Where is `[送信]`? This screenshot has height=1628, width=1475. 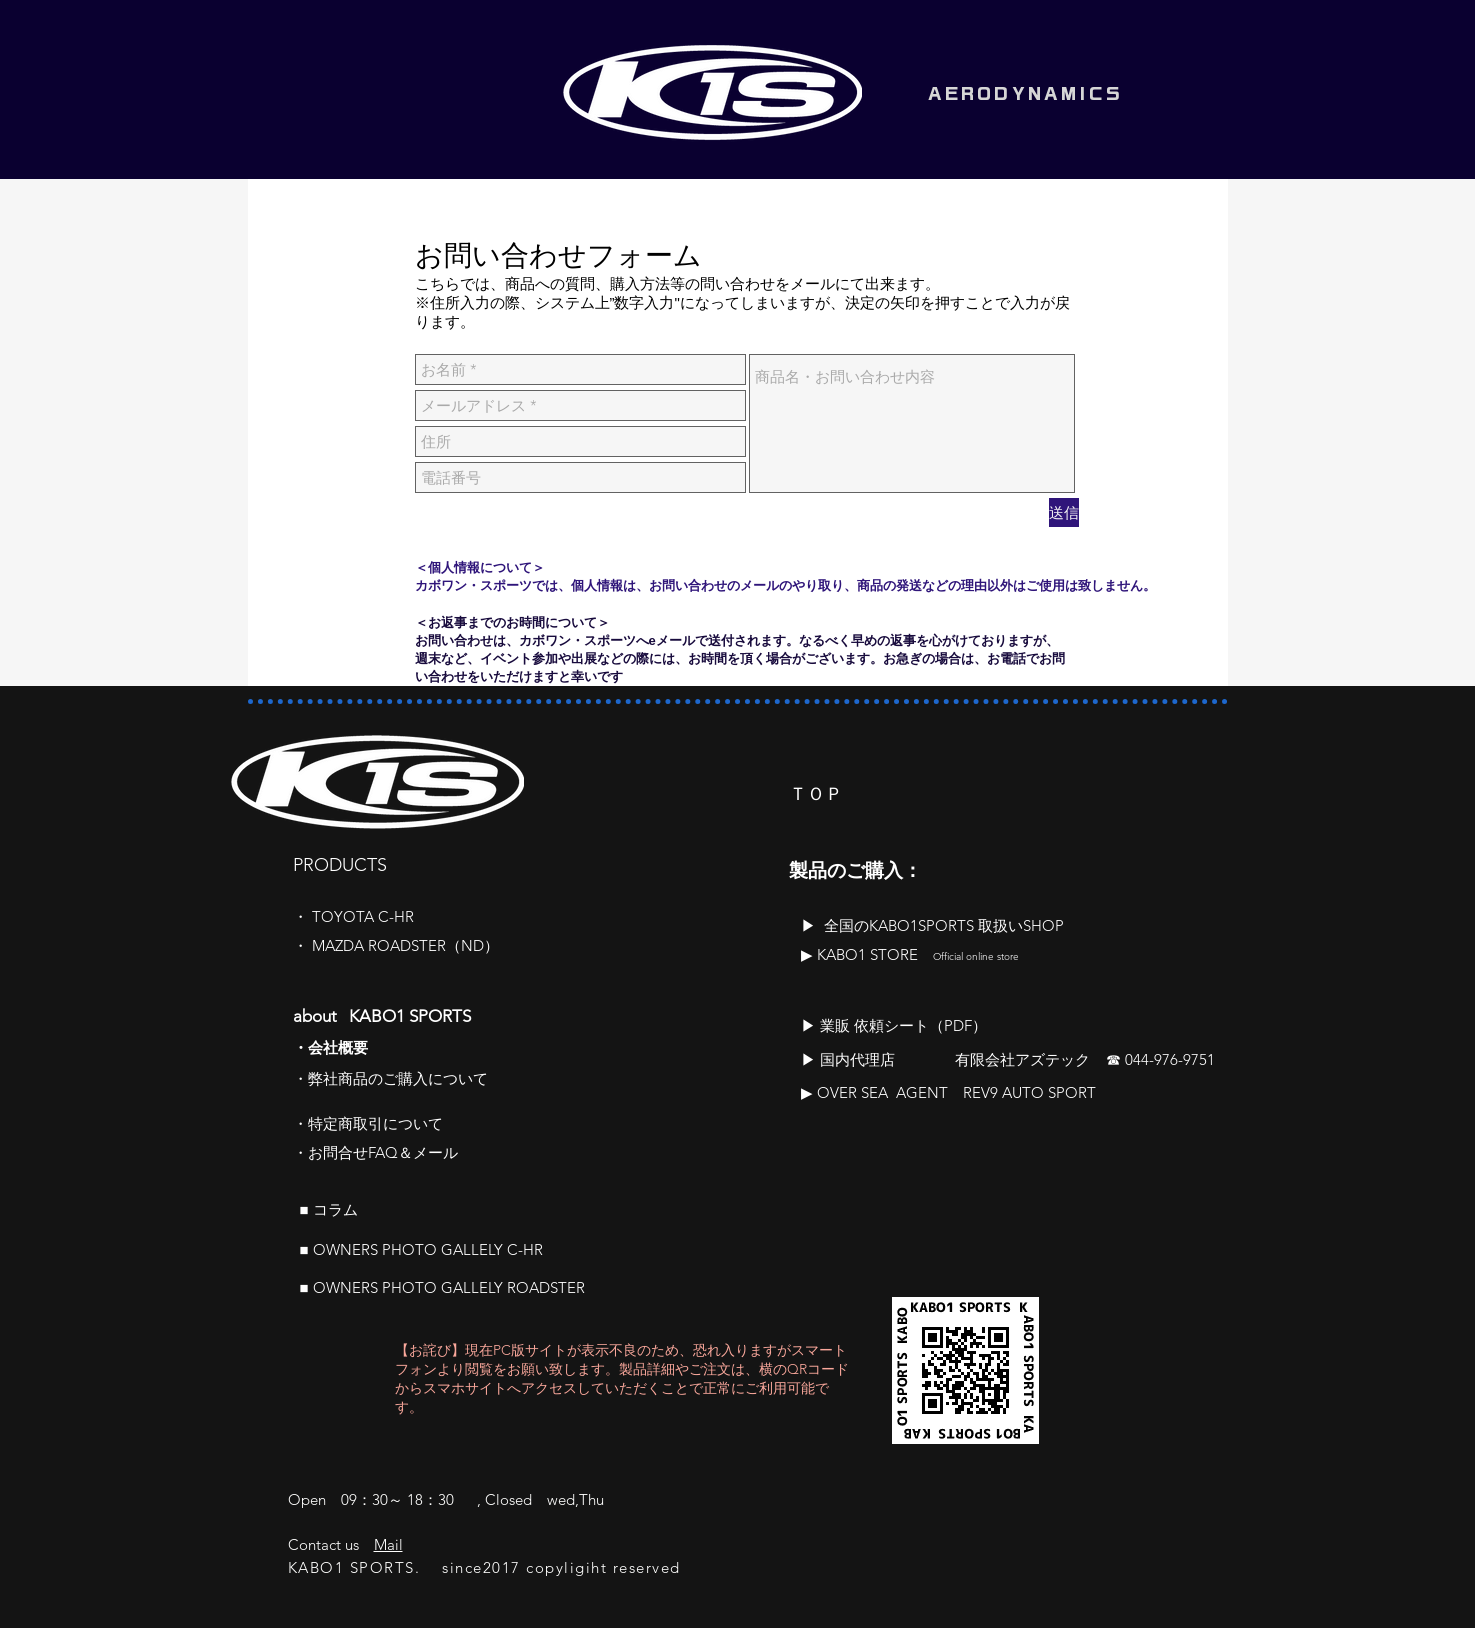 [送信] is located at coordinates (1064, 512).